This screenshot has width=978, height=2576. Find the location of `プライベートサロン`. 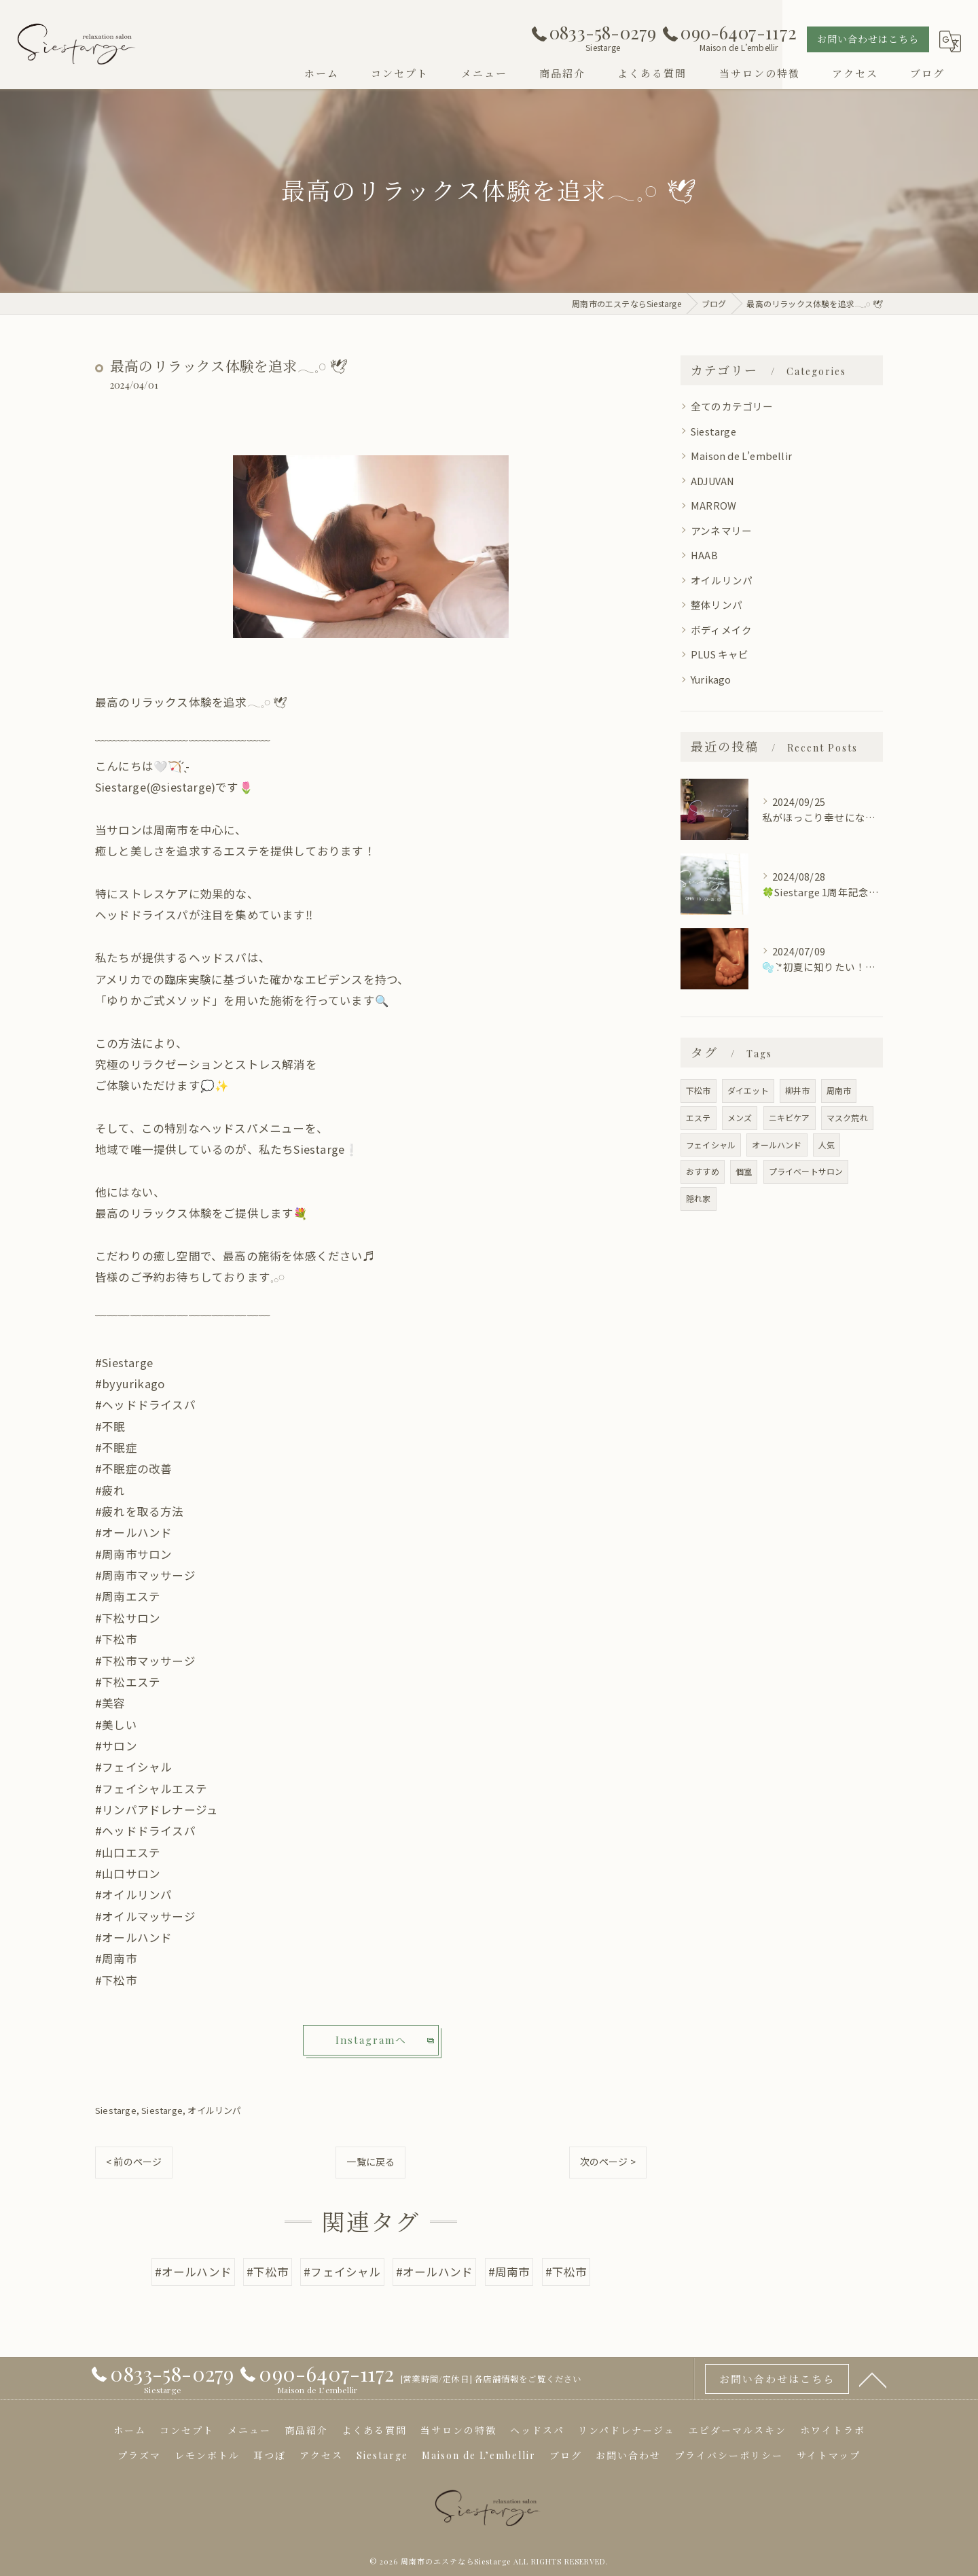

プライベートサロン is located at coordinates (806, 1171).